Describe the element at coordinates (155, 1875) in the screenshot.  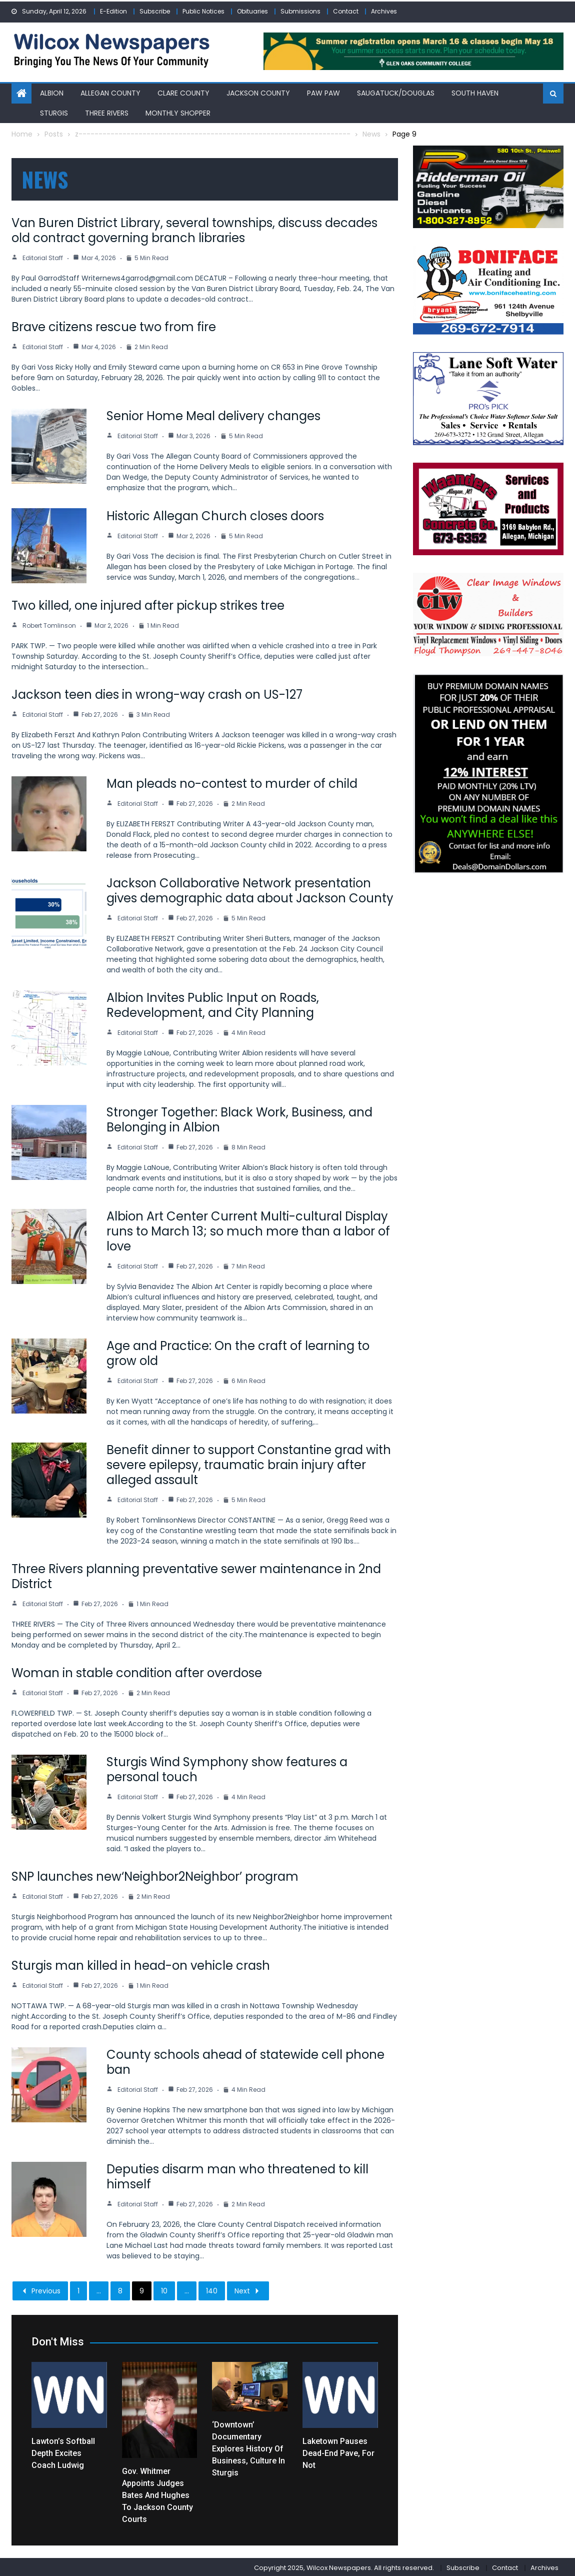
I see `SNP launches new‘Neighbor2Neighbor’ program` at that location.